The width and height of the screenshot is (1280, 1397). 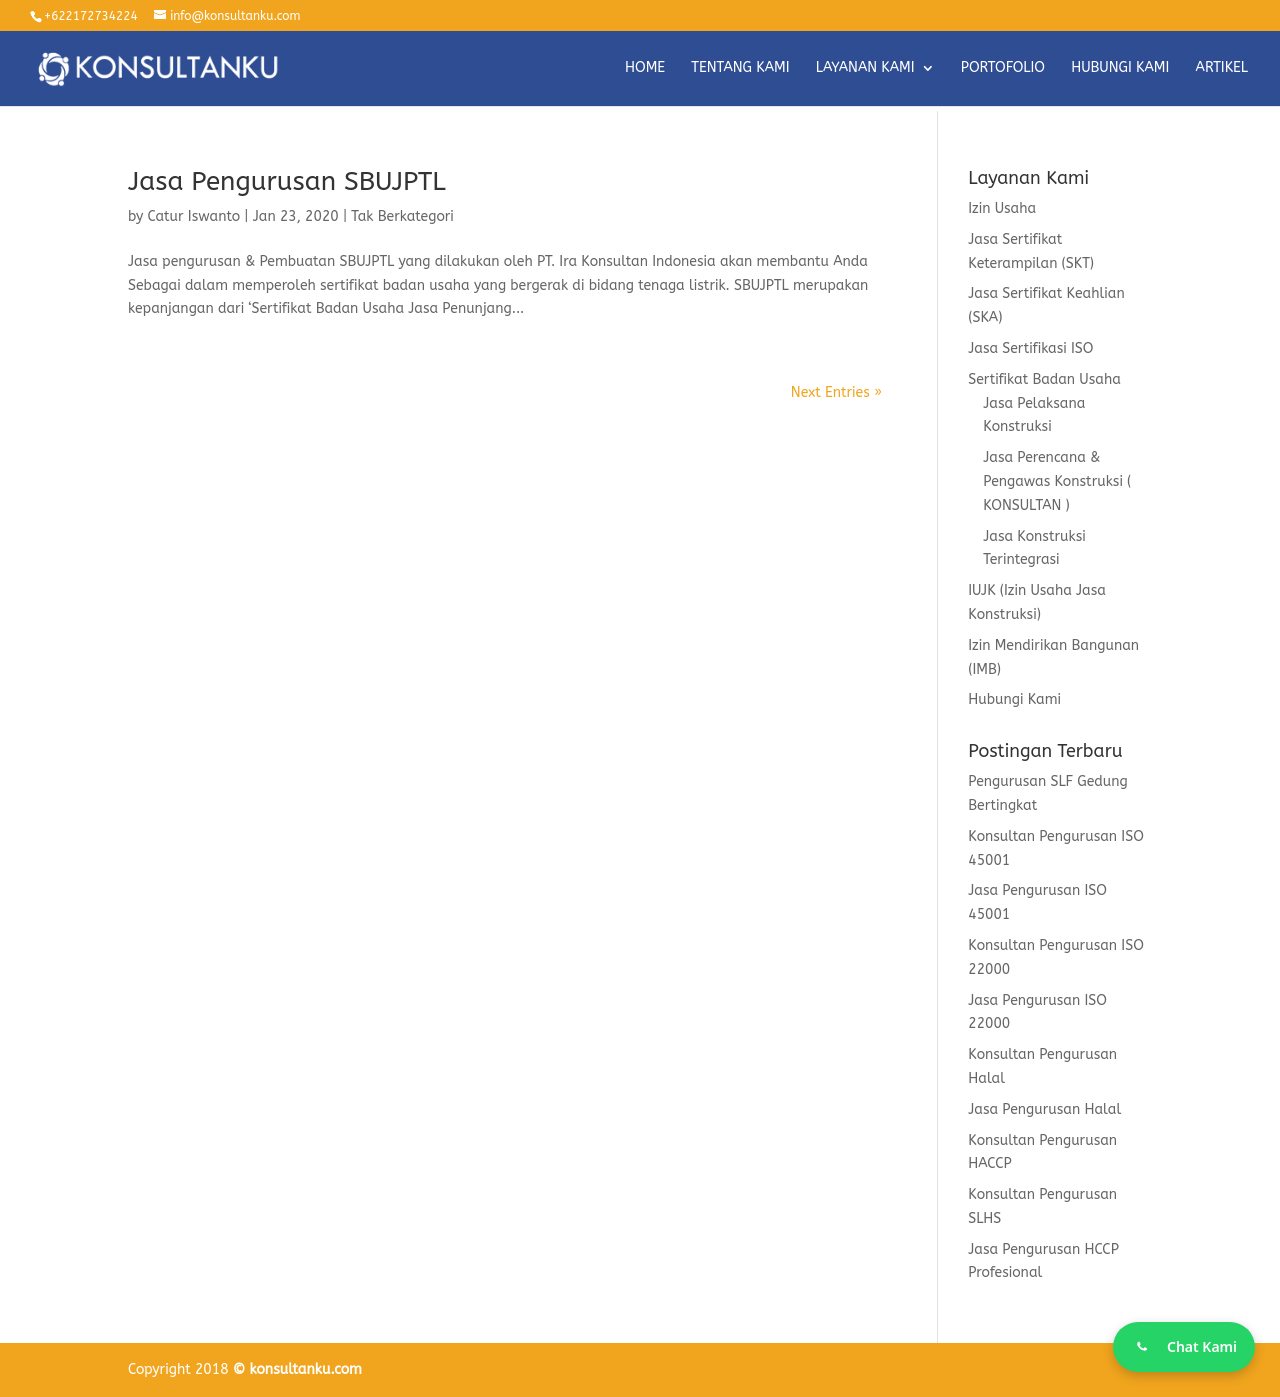 What do you see at coordinates (287, 181) in the screenshot?
I see `Jasa Pengurusan SBUJPTL` at bounding box center [287, 181].